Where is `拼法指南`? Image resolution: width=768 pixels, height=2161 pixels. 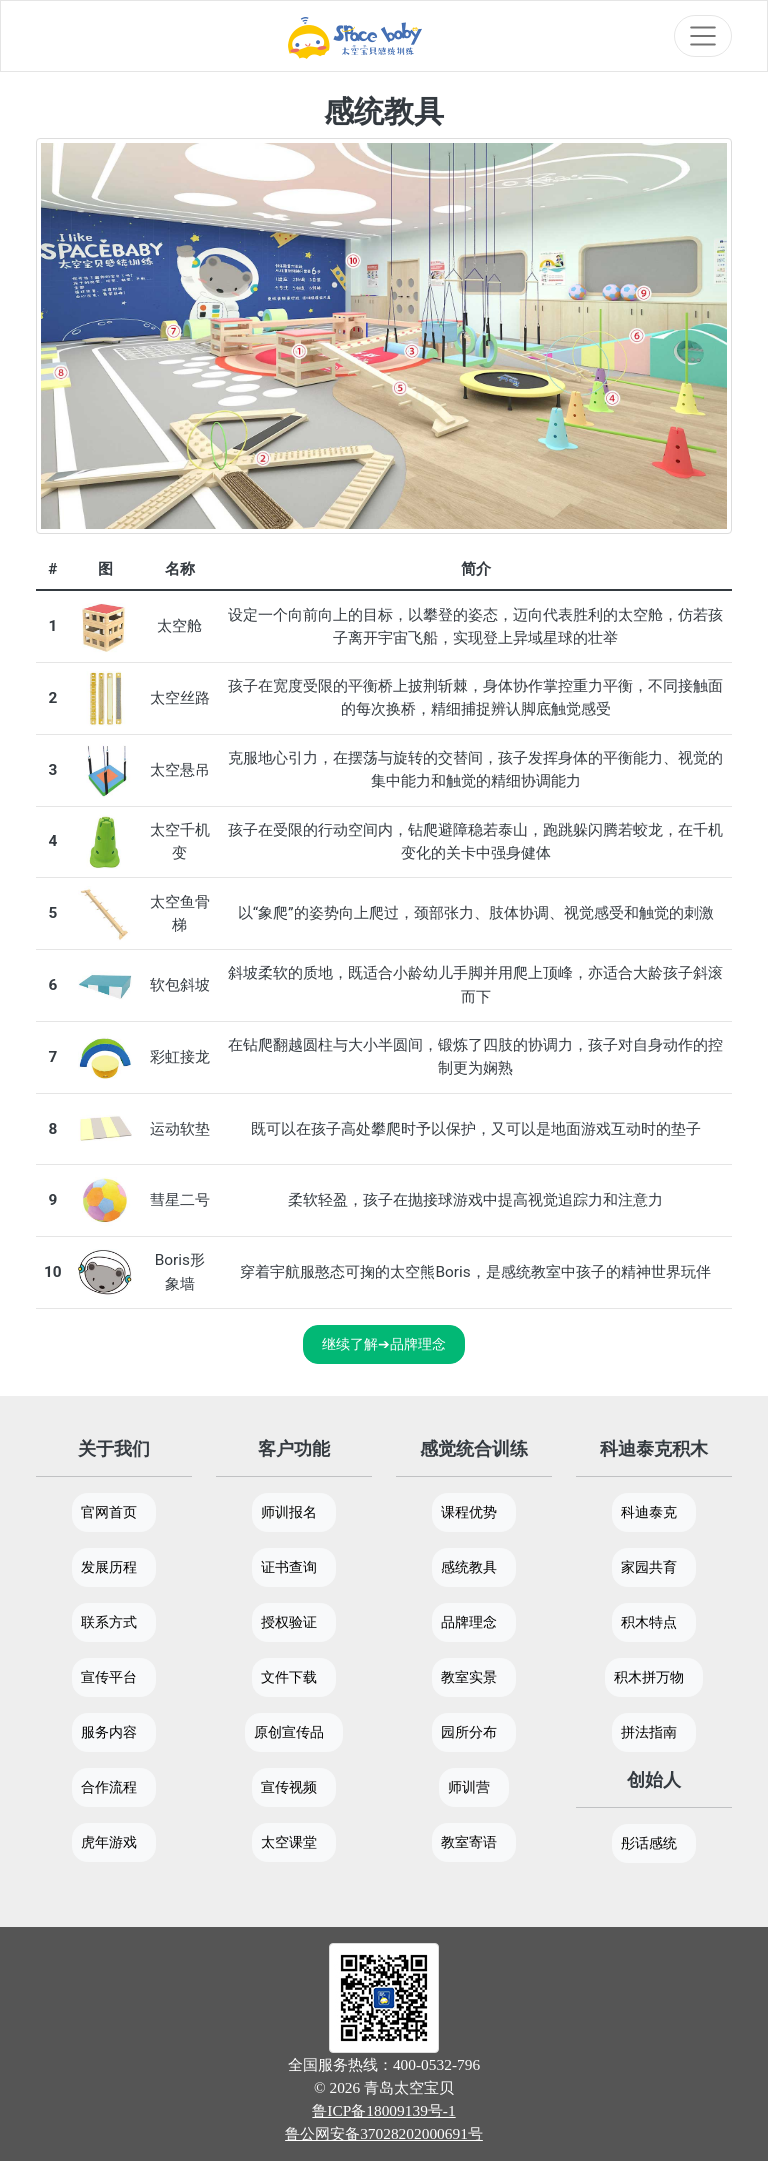 拼法指南 is located at coordinates (649, 1732).